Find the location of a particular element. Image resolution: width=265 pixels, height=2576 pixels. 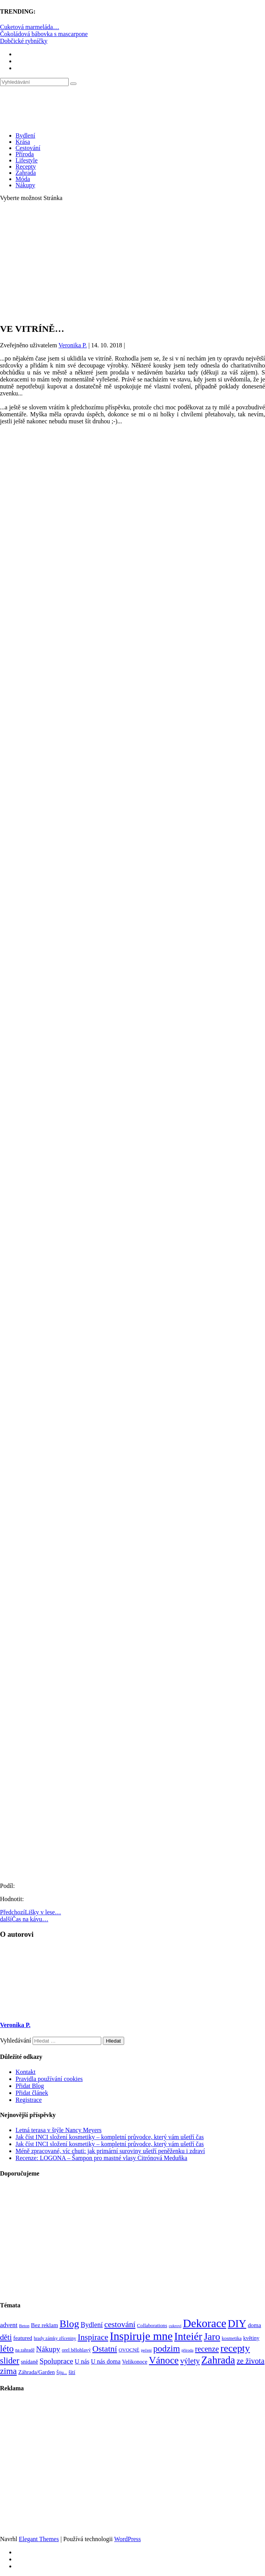

Pravidla používání cookies is located at coordinates (49, 2079).